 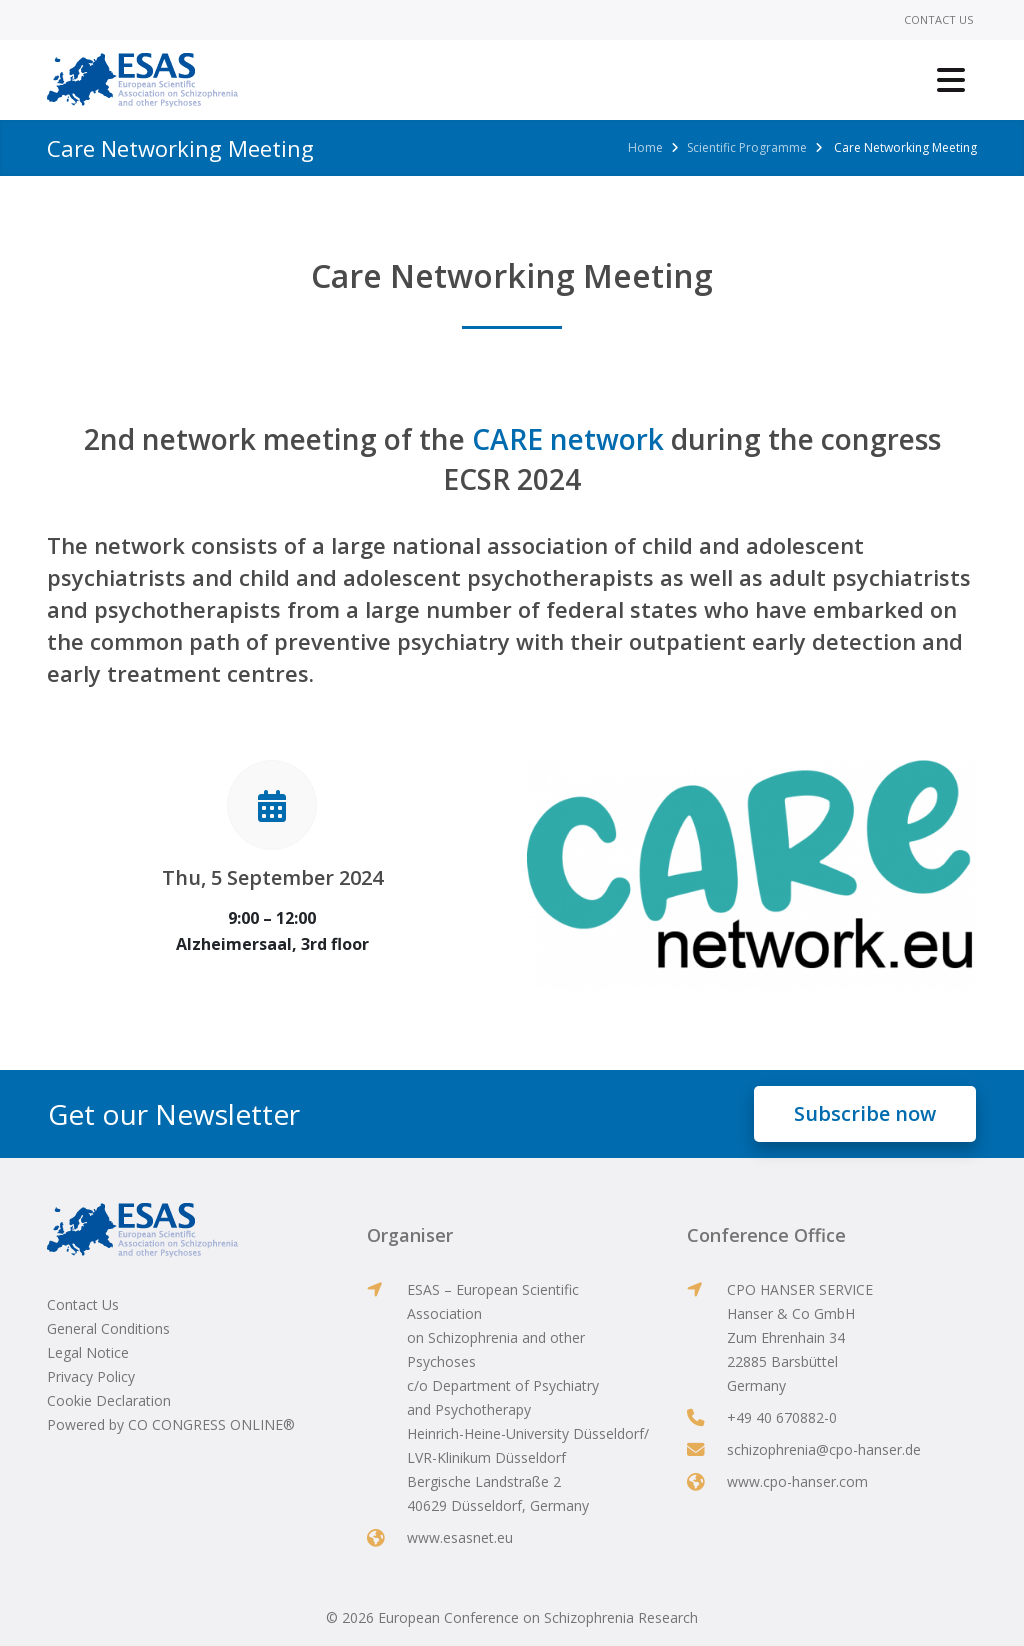 I want to click on schizophrenia@cpo-hanser.de, so click(x=824, y=1449).